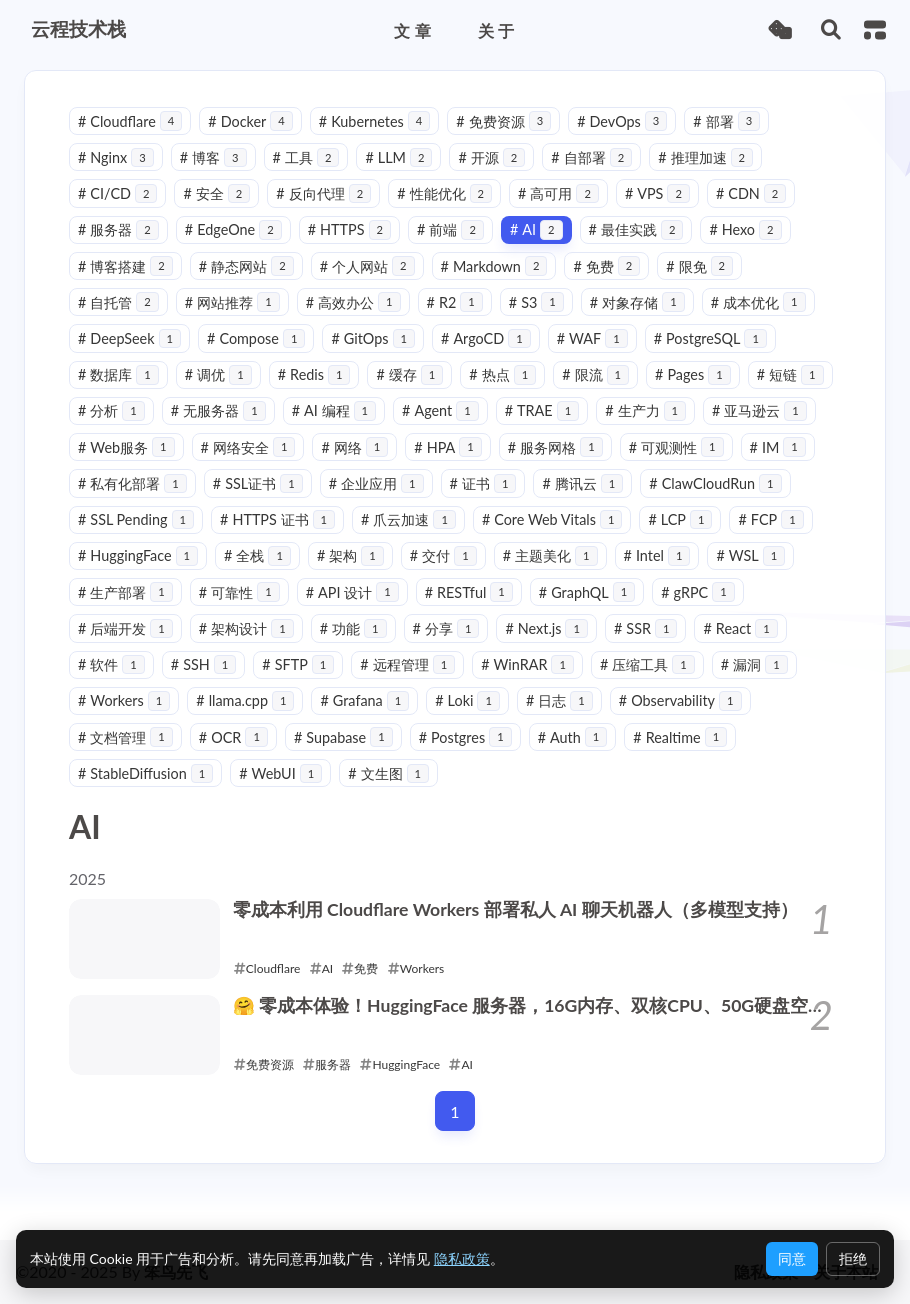  Describe the element at coordinates (367, 266) in the screenshot. I see `个人网站` at that location.